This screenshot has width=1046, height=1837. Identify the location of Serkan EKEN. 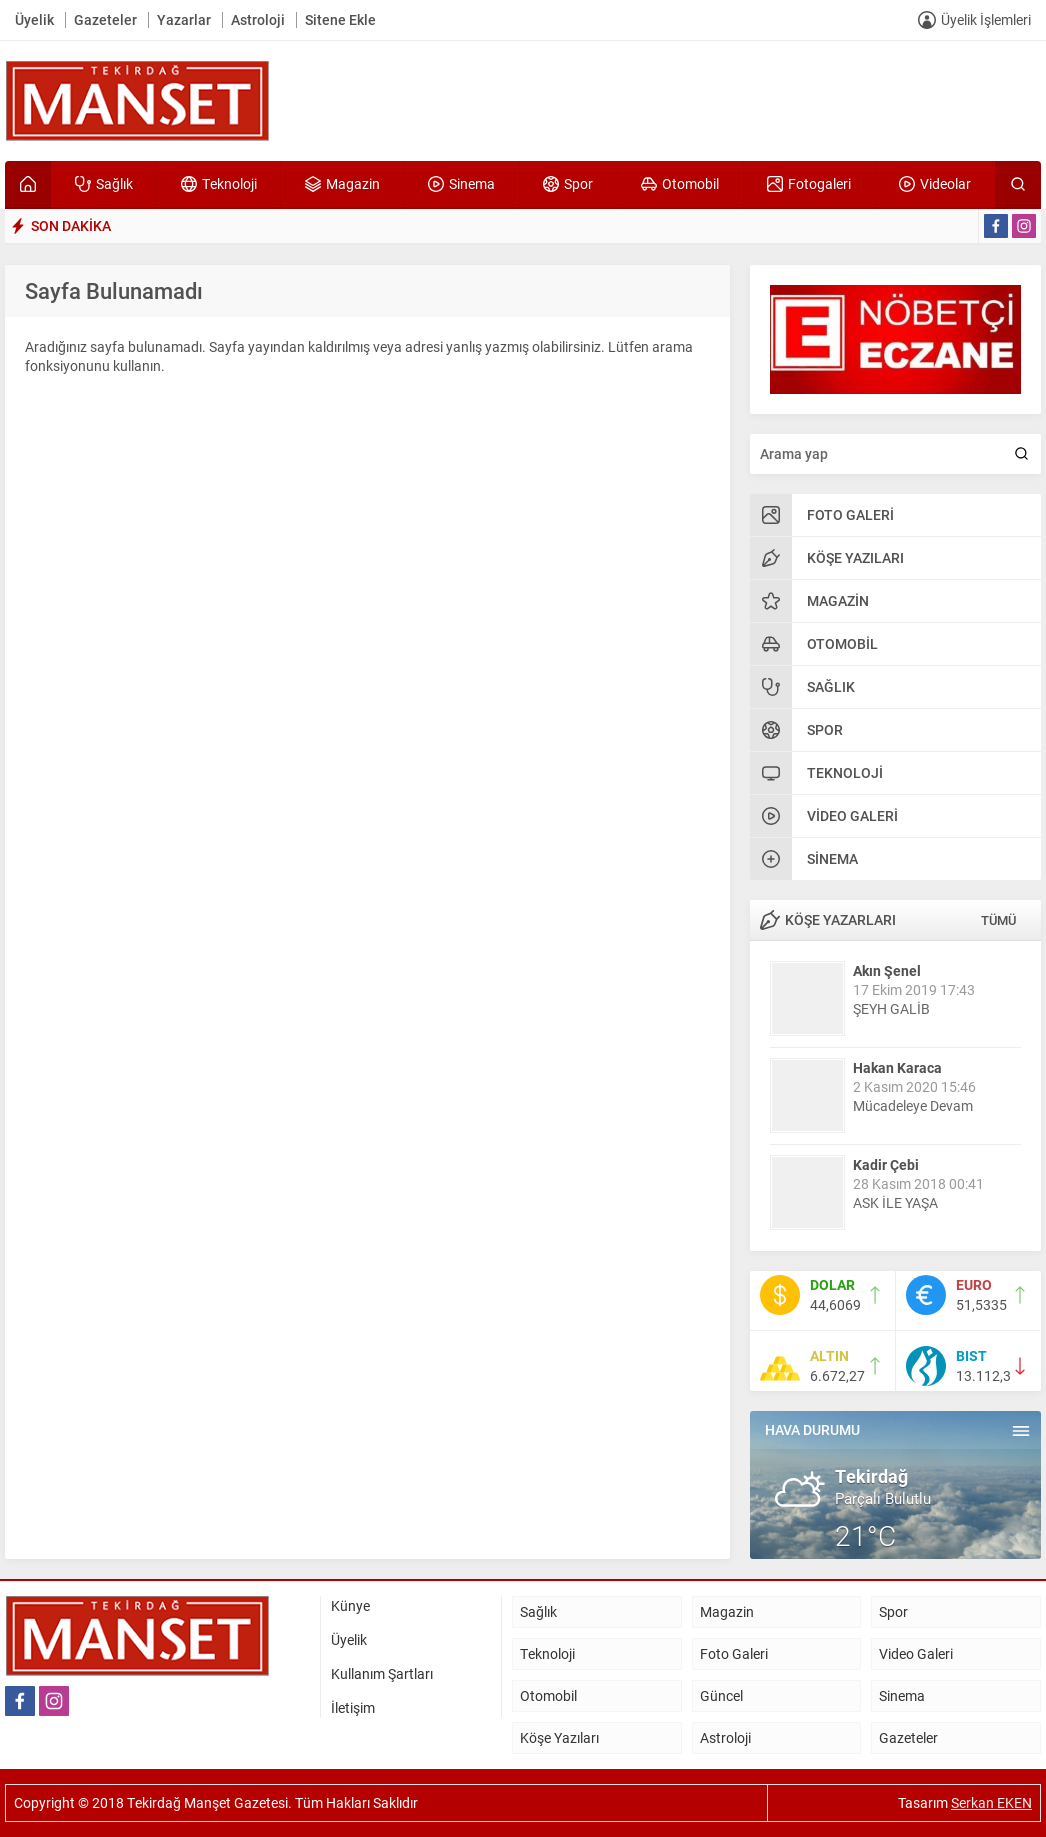
(991, 1802).